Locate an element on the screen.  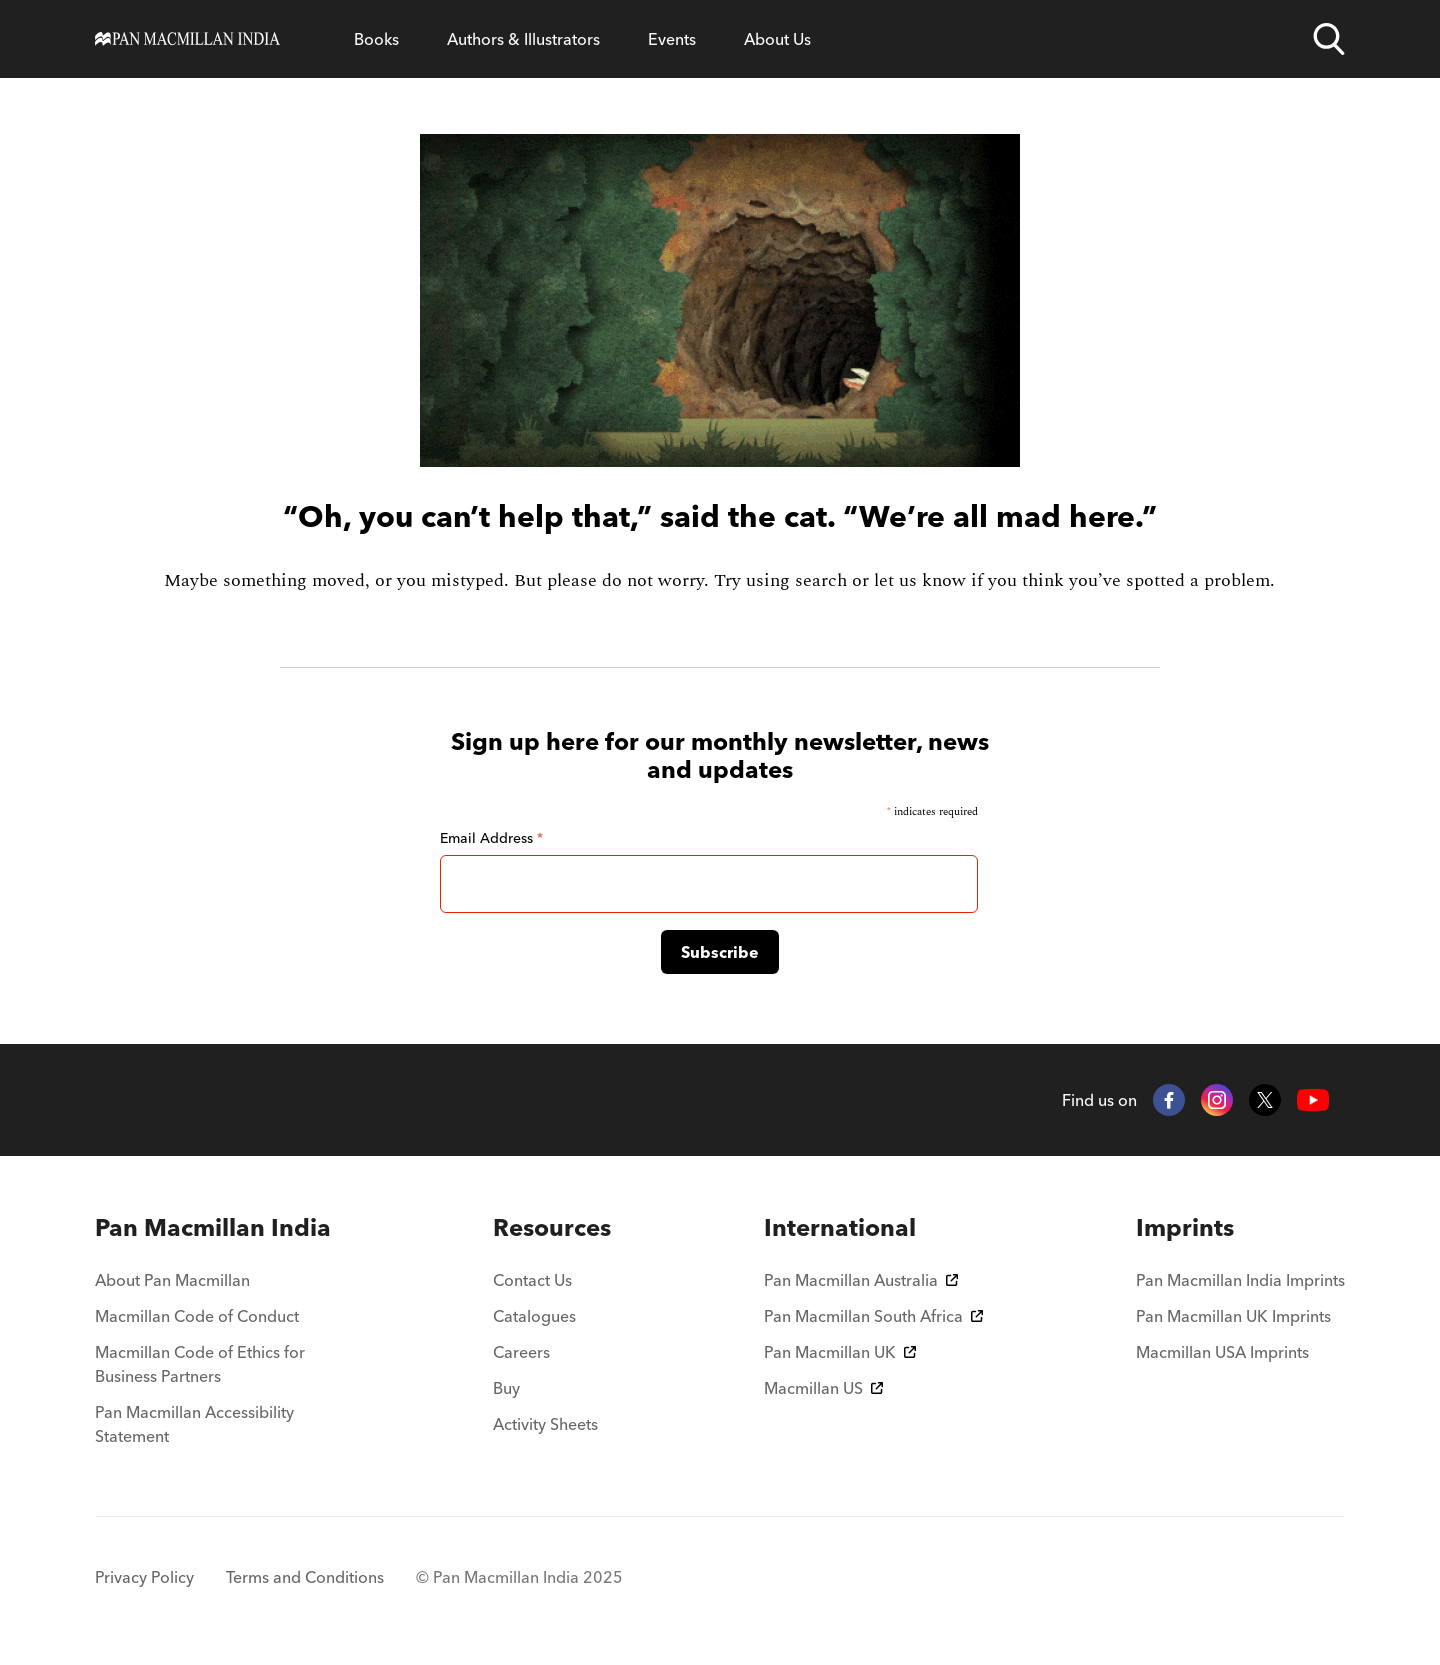
Pan Macmillan South Africa is located at coordinates (873, 1316).